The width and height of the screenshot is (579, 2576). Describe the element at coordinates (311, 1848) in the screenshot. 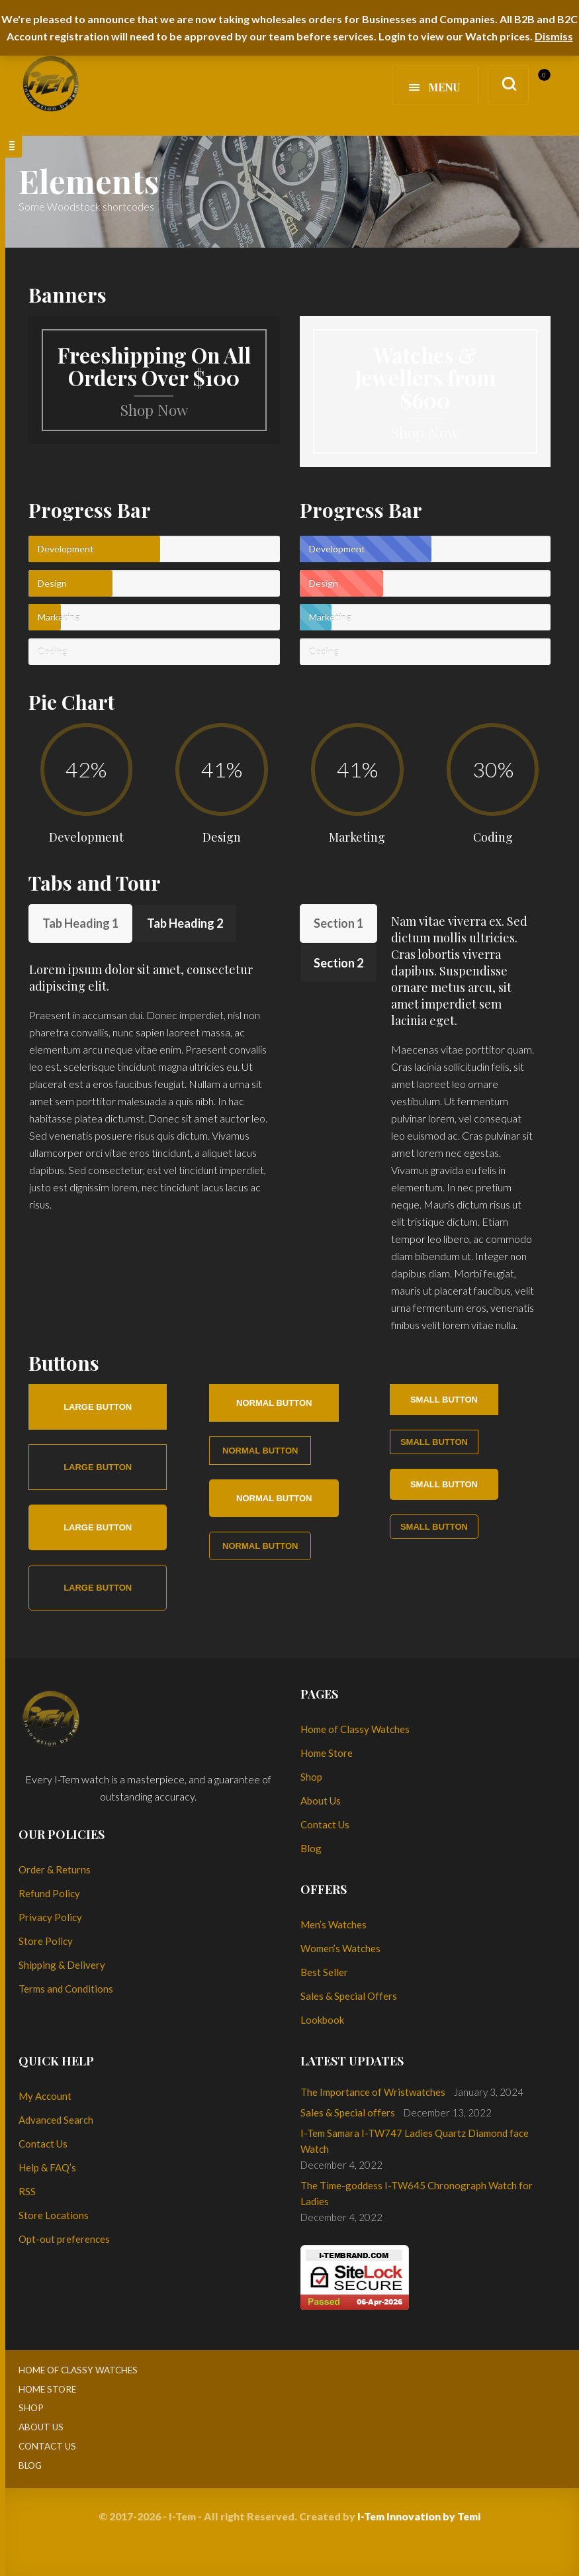

I see `Blog` at that location.